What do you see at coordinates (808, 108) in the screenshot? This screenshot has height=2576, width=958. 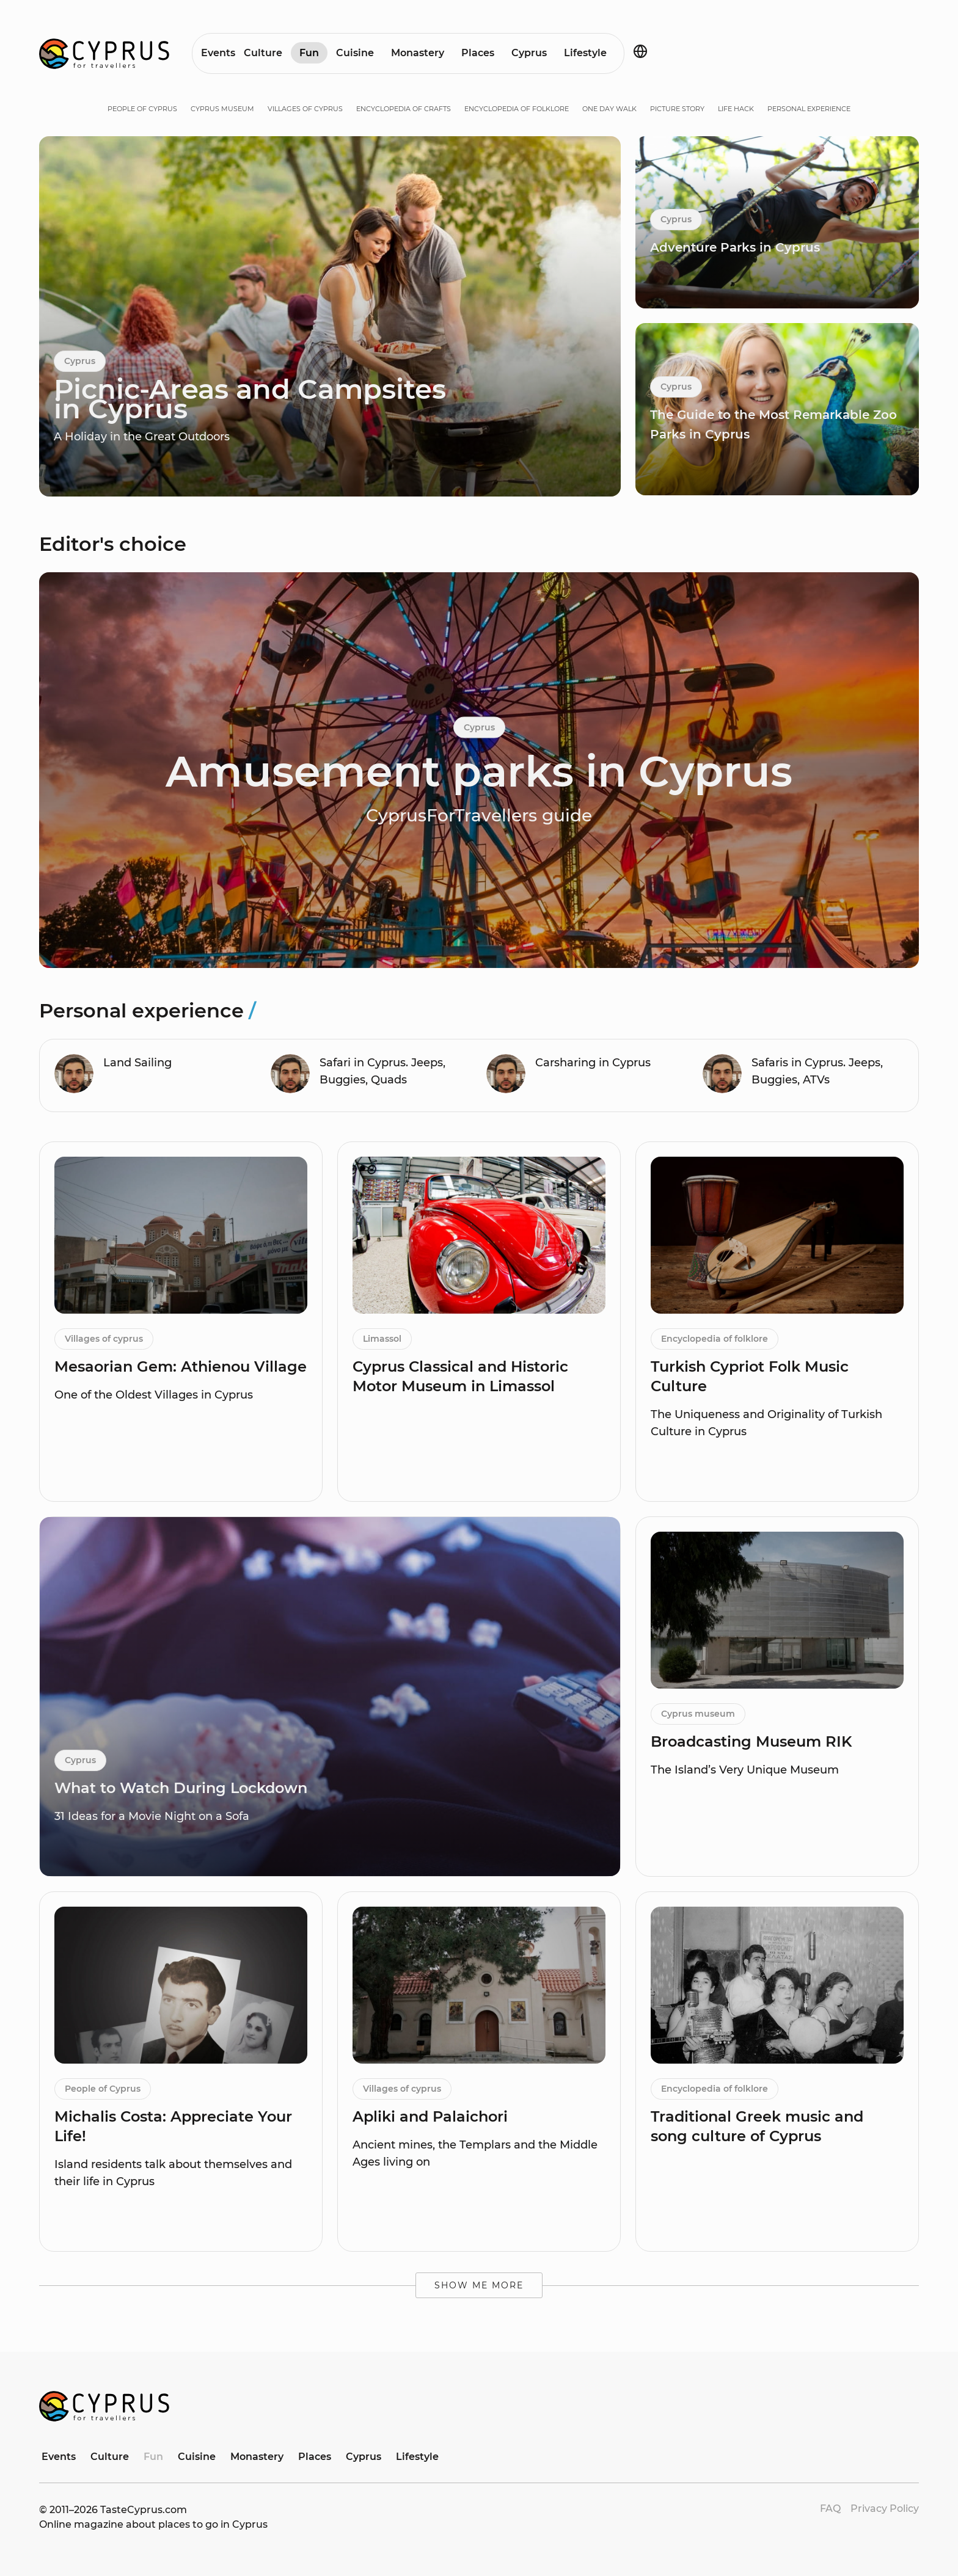 I see `Personal experience` at bounding box center [808, 108].